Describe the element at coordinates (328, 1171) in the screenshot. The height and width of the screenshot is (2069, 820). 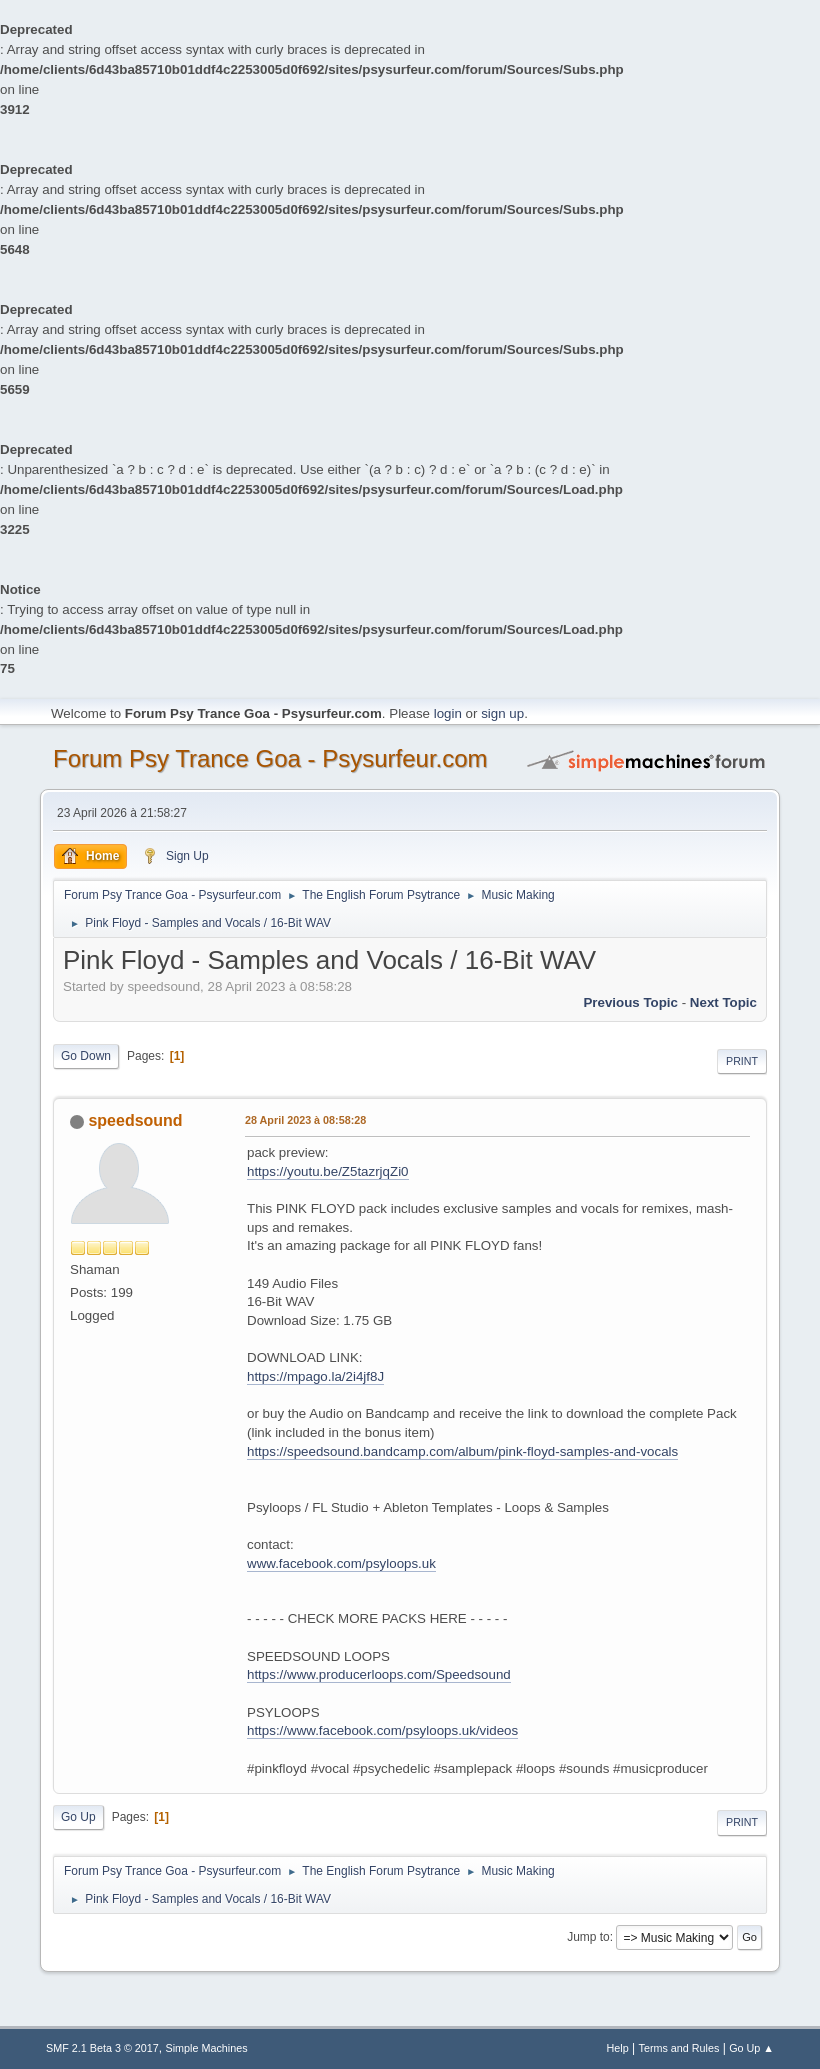
I see `https://youtu.be/Z5tazrjqZi0` at that location.